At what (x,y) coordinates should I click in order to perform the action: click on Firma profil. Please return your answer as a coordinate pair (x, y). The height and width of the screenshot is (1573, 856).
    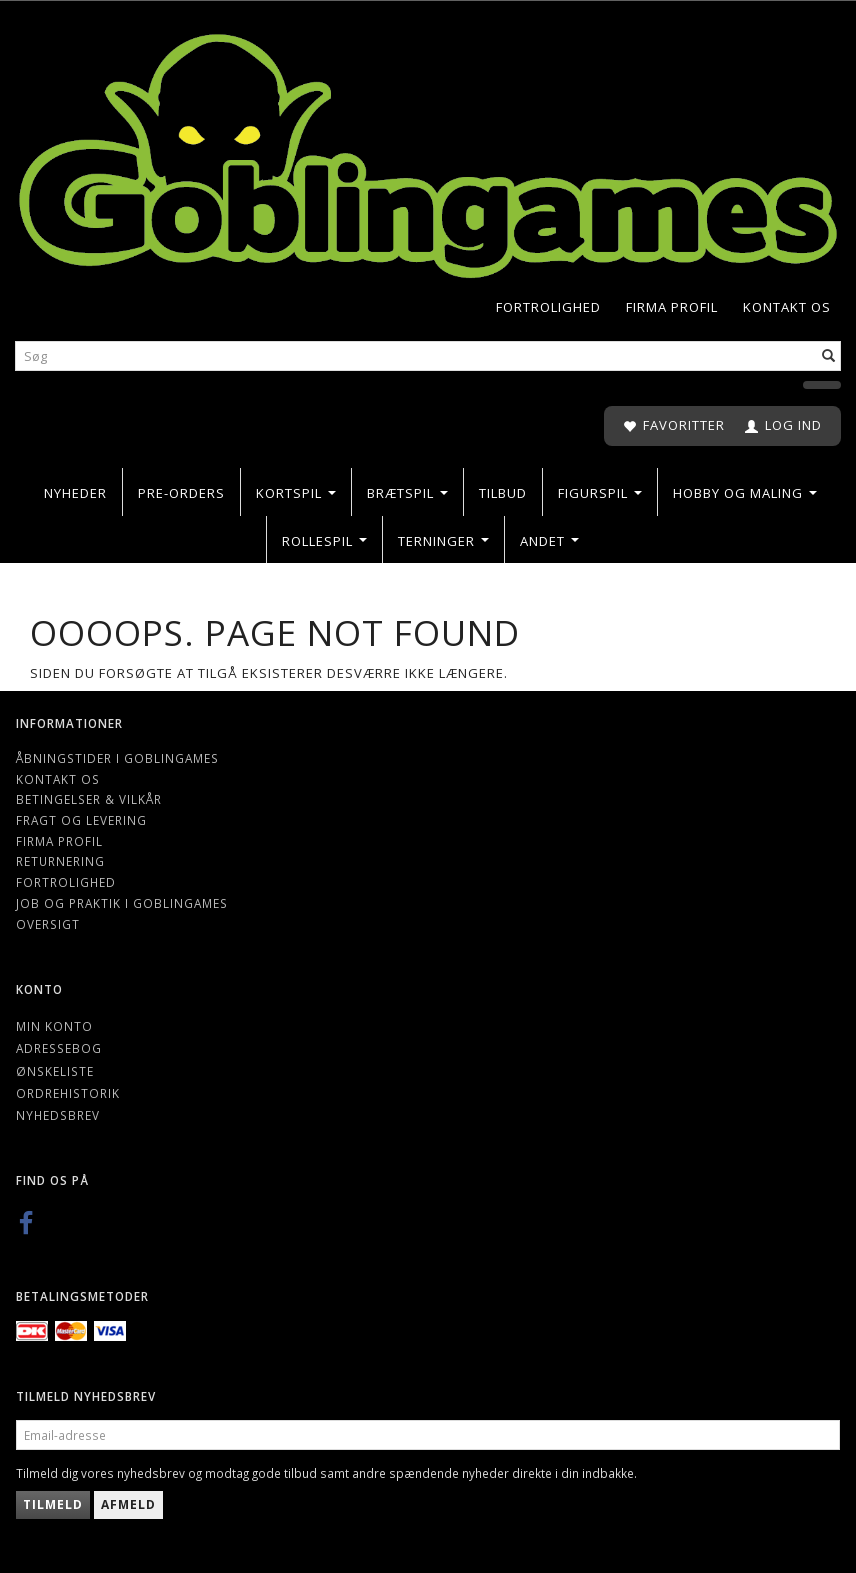
    Looking at the image, I should click on (672, 307).